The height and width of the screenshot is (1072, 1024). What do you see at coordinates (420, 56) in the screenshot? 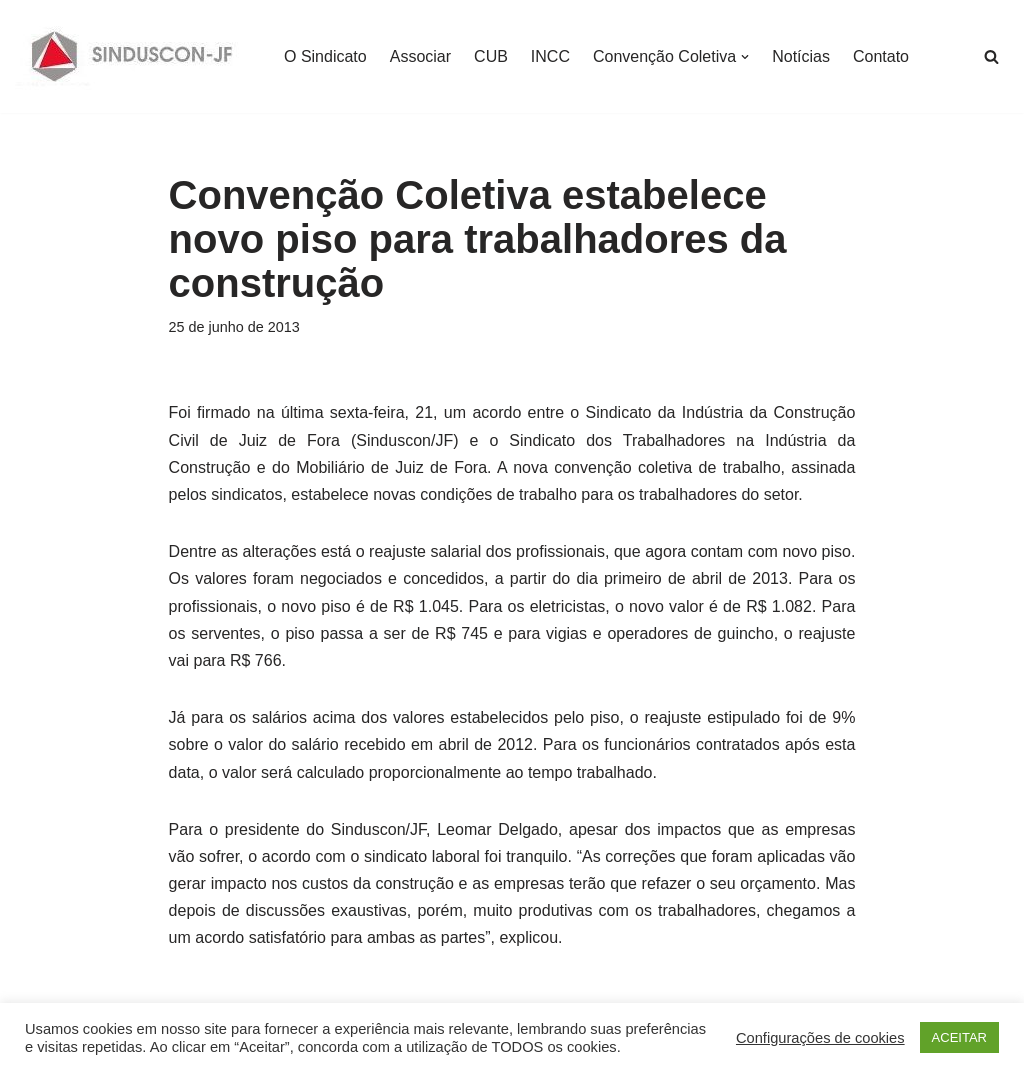
I see `Associar` at bounding box center [420, 56].